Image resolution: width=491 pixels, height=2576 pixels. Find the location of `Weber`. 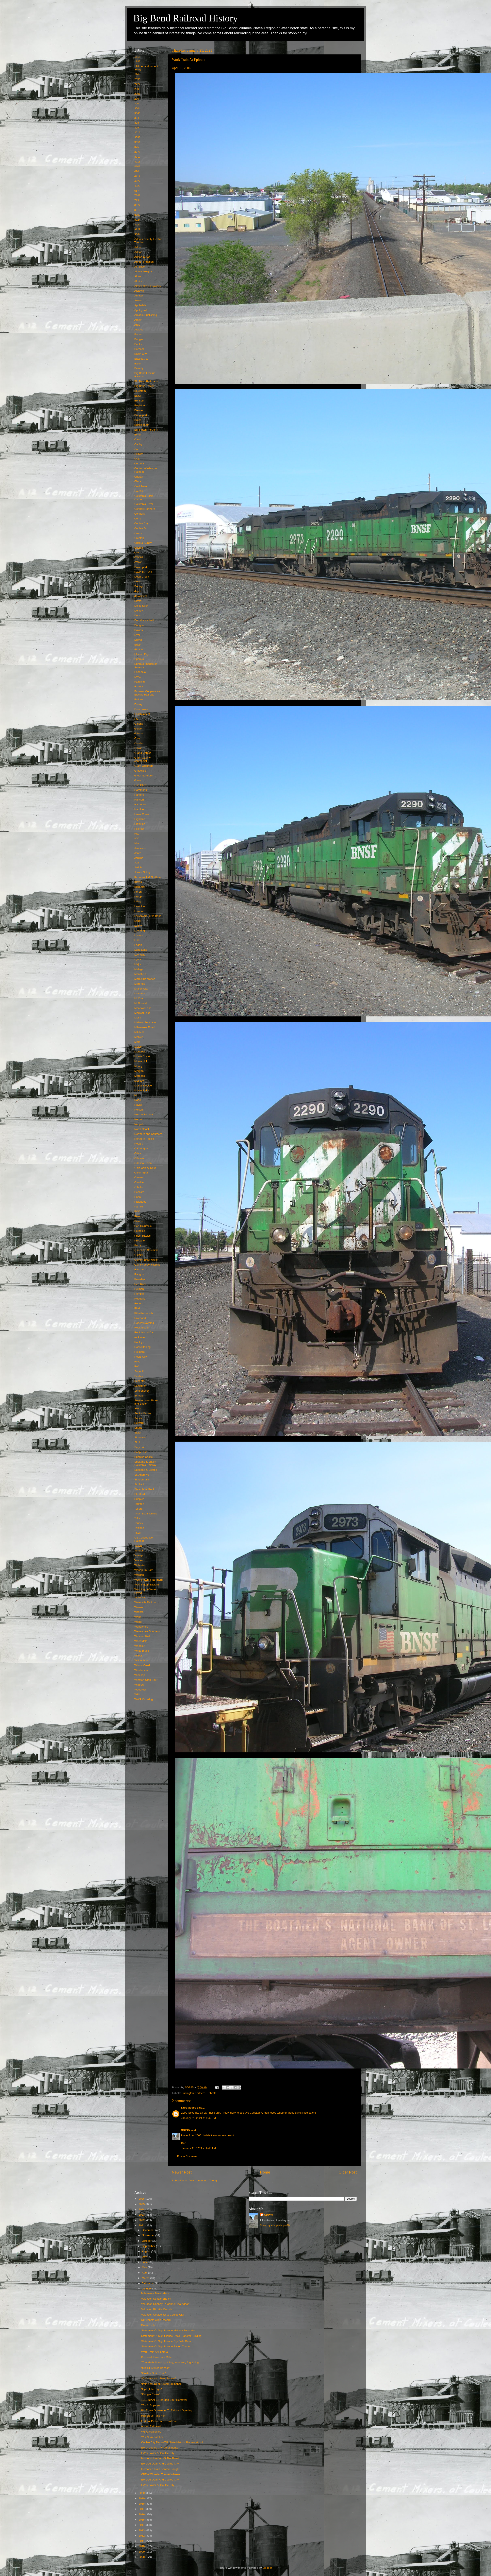

Weber is located at coordinates (138, 1621).